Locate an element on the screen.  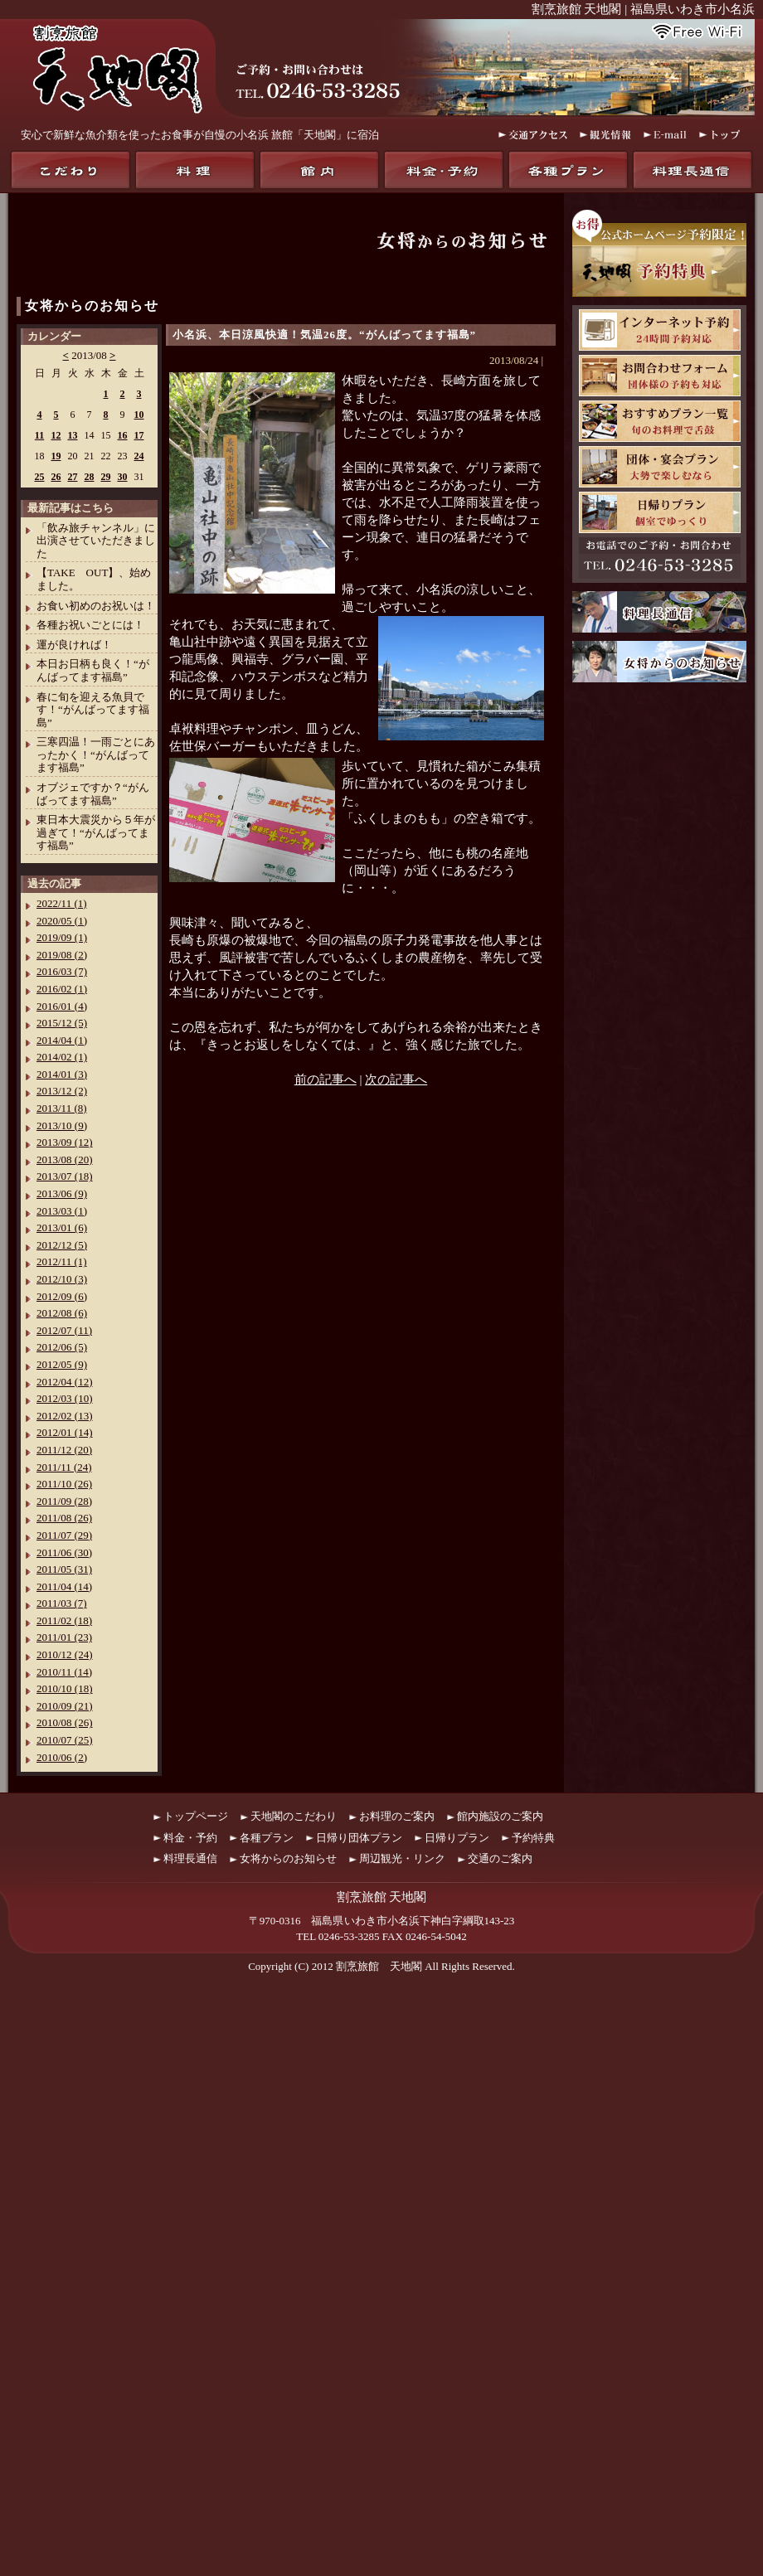
「飲み旅チャンネル」に出演させていただきました is located at coordinates (95, 541).